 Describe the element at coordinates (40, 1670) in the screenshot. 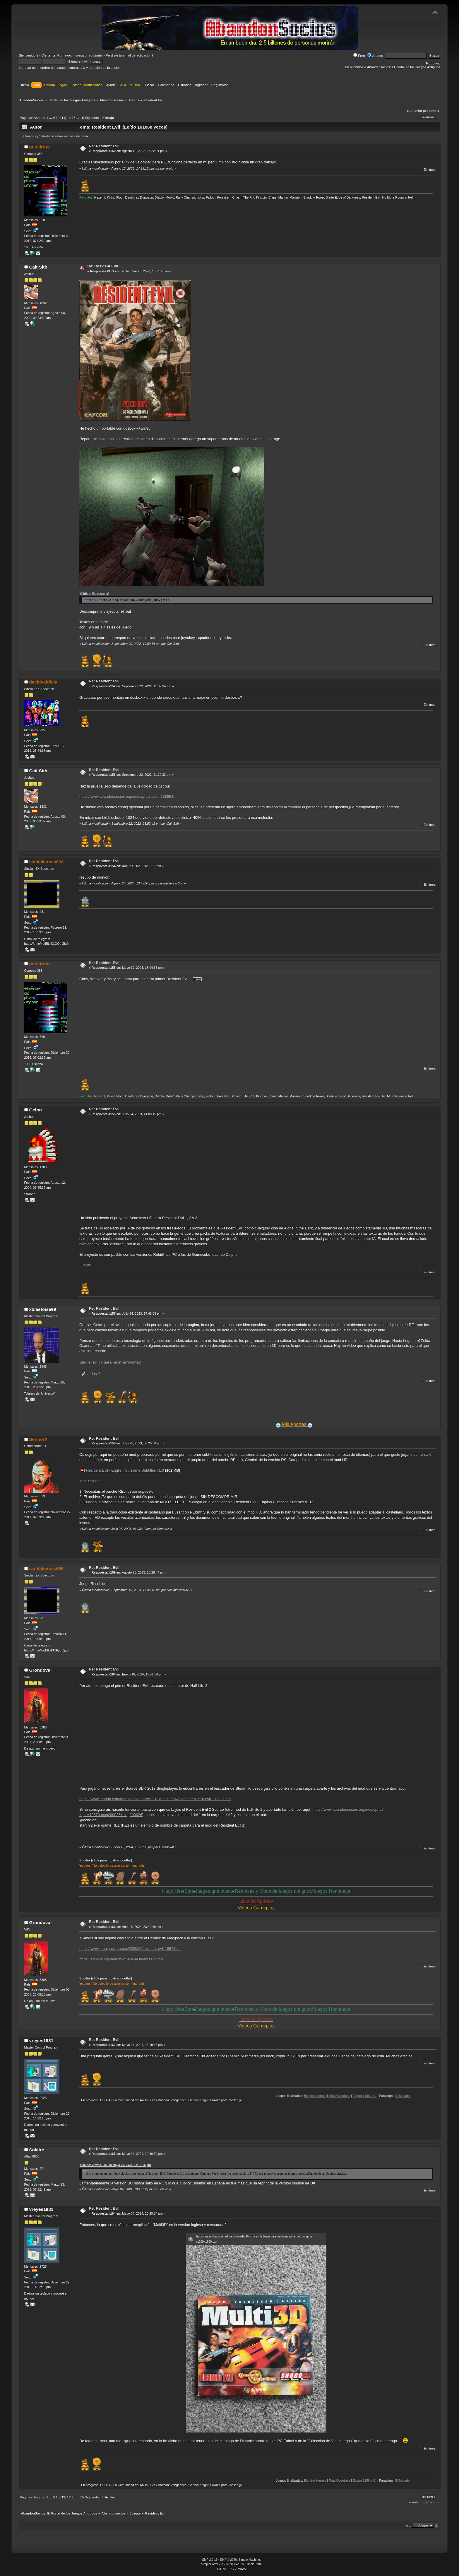

I see `Grondoval` at that location.